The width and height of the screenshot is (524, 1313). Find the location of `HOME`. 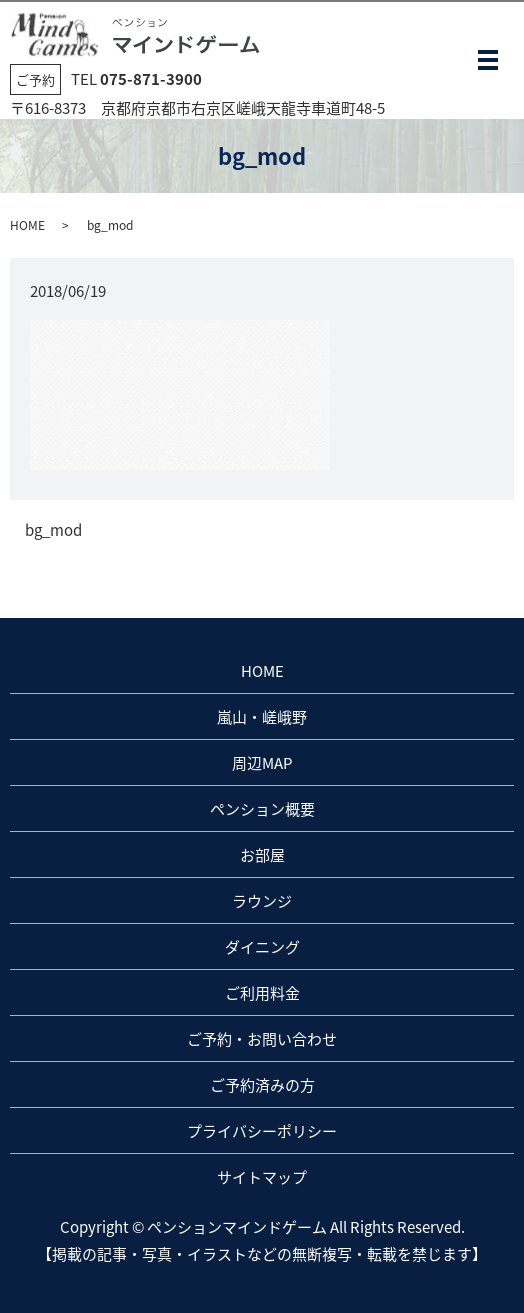

HOME is located at coordinates (27, 225).